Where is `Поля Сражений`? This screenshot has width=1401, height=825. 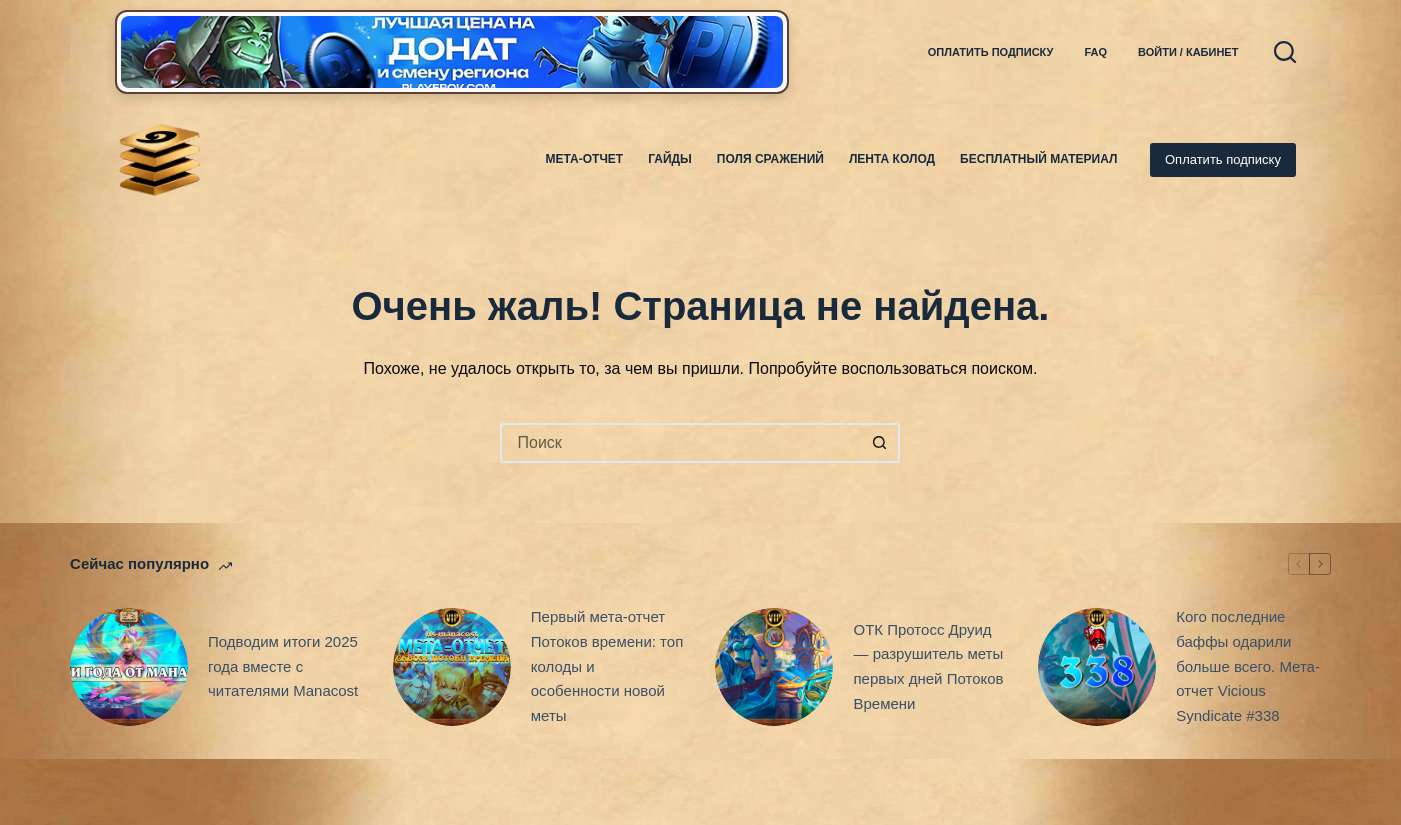 Поля Сражений is located at coordinates (770, 159).